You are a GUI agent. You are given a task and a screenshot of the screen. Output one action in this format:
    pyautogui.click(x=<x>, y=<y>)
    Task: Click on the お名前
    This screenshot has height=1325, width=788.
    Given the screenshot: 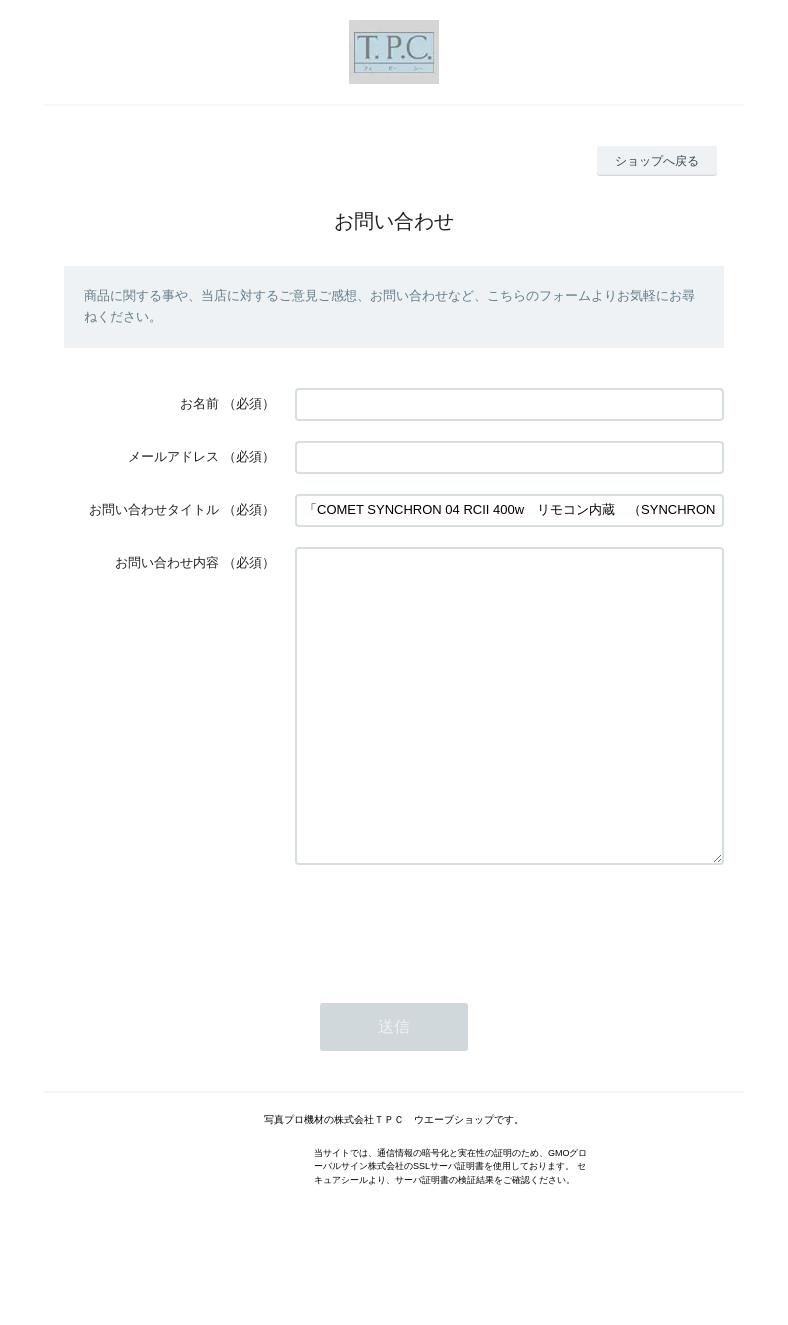 What is the action you would take?
    pyautogui.click(x=199, y=403)
    